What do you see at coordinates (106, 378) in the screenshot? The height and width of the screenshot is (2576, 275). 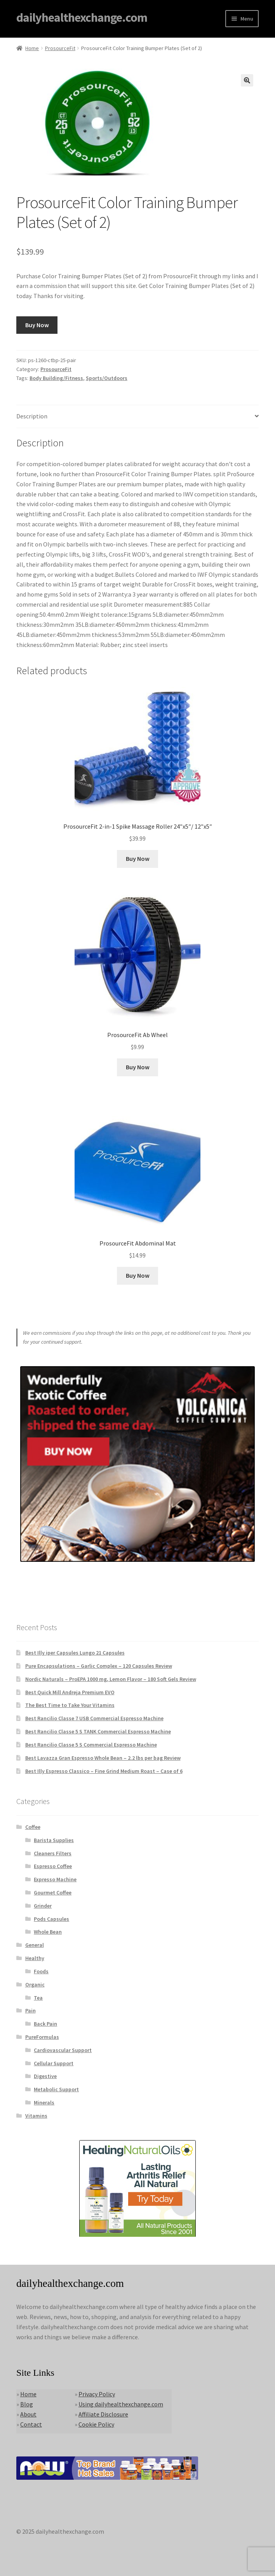 I see `Sports/Outdoors` at bounding box center [106, 378].